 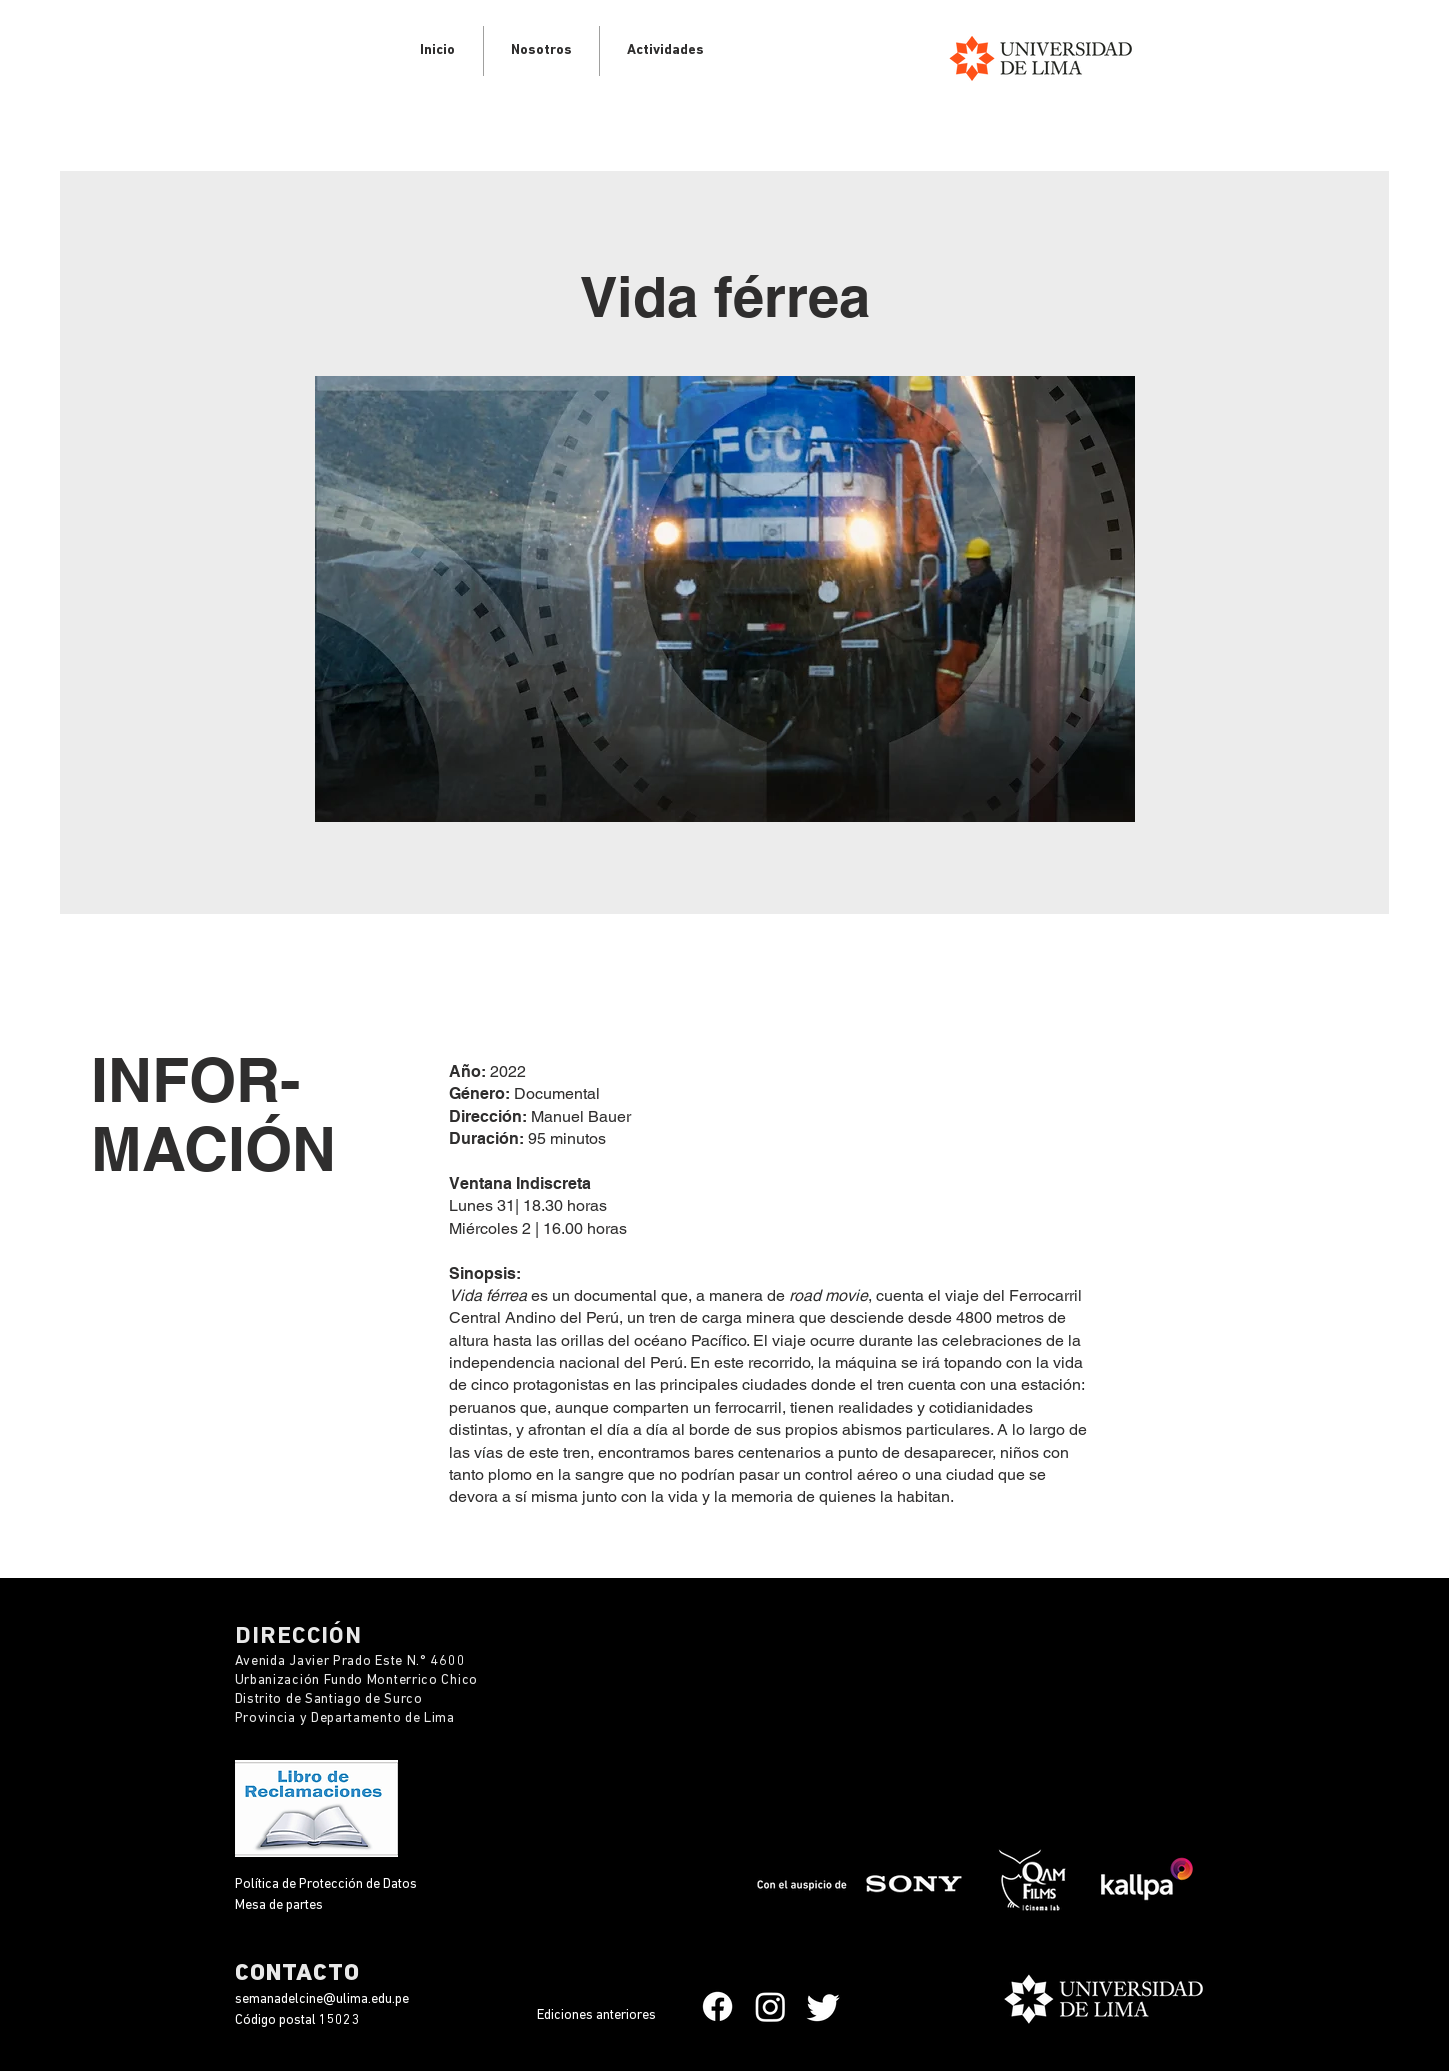 What do you see at coordinates (770, 2006) in the screenshot?
I see `[Instagram]` at bounding box center [770, 2006].